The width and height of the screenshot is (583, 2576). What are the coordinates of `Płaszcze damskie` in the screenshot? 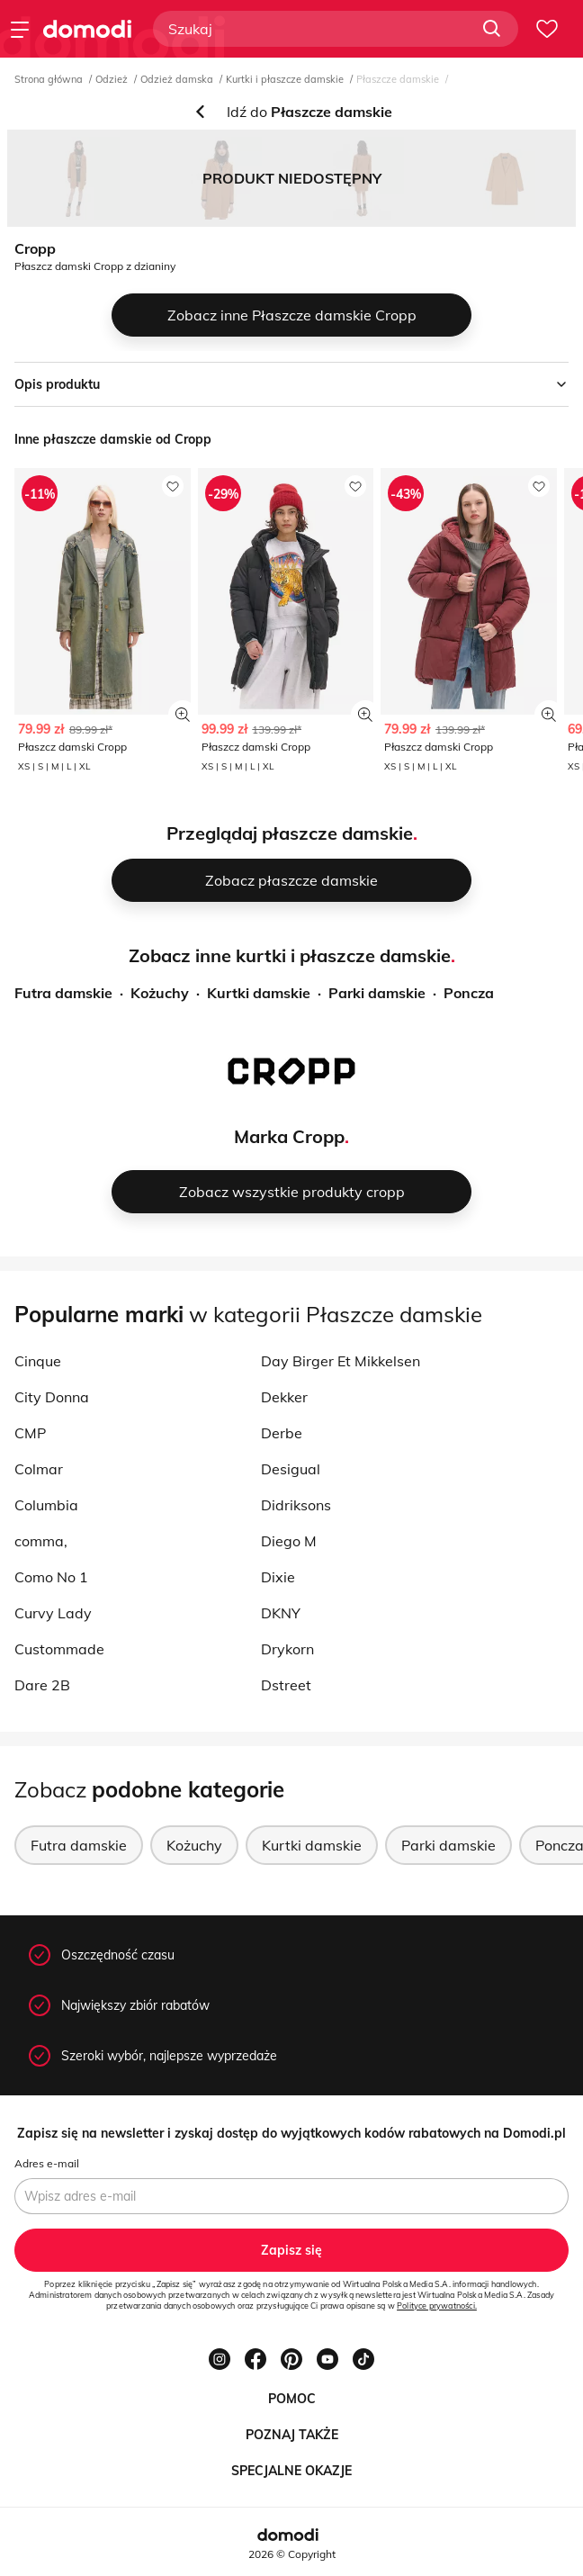 It's located at (397, 79).